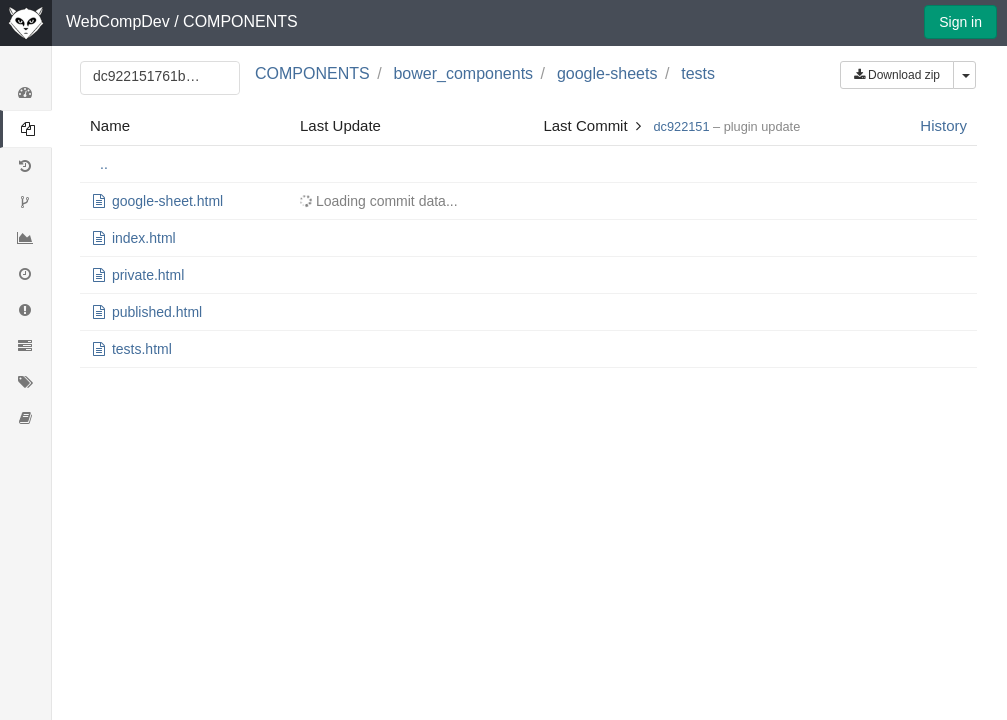 Image resolution: width=1007 pixels, height=720 pixels. What do you see at coordinates (157, 312) in the screenshot?
I see `published.html` at bounding box center [157, 312].